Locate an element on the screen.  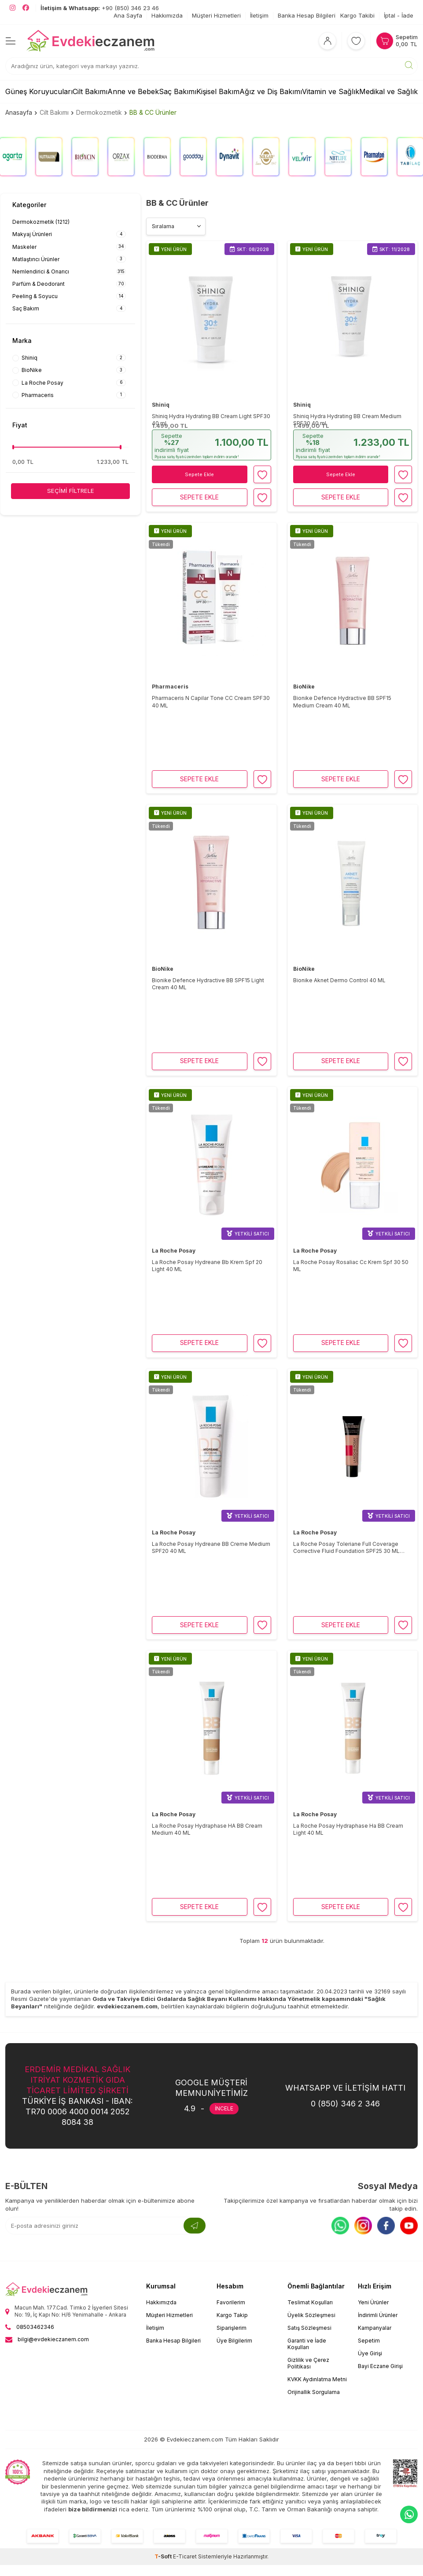
Bionike Defence Hydractive BB SPF15 Light Cream 40 ML is located at coordinates (208, 984).